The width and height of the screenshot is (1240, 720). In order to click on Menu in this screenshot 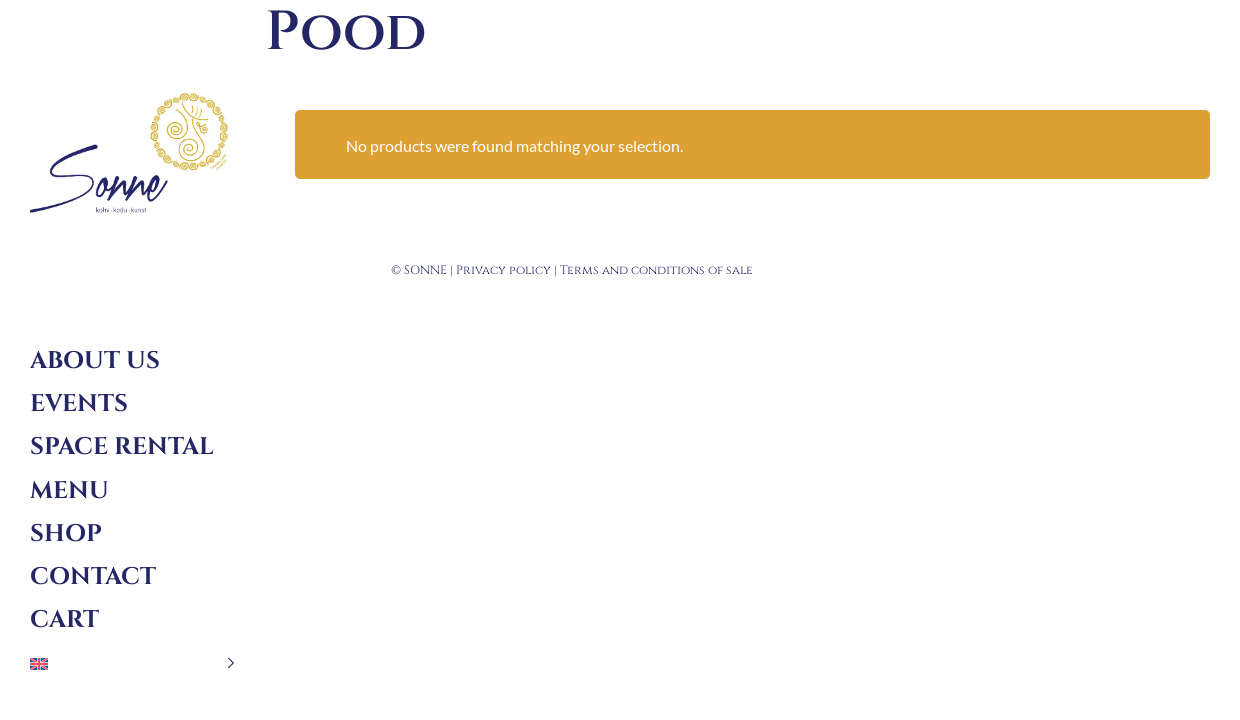, I will do `click(69, 491)`.